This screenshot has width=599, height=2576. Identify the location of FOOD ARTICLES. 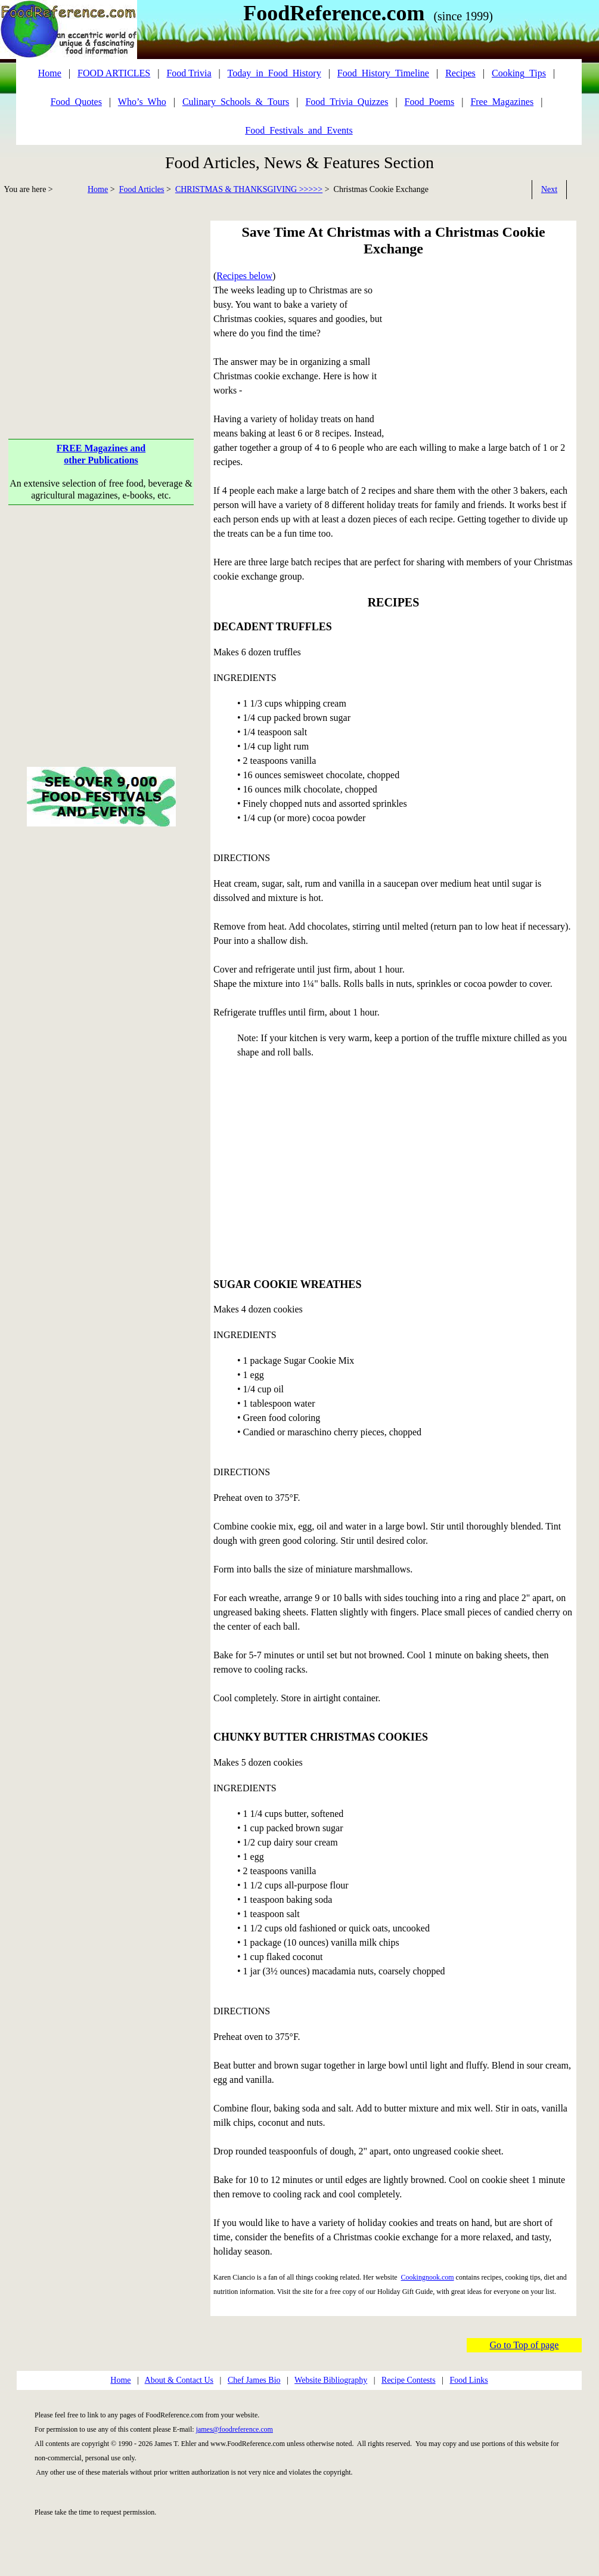
(113, 73).